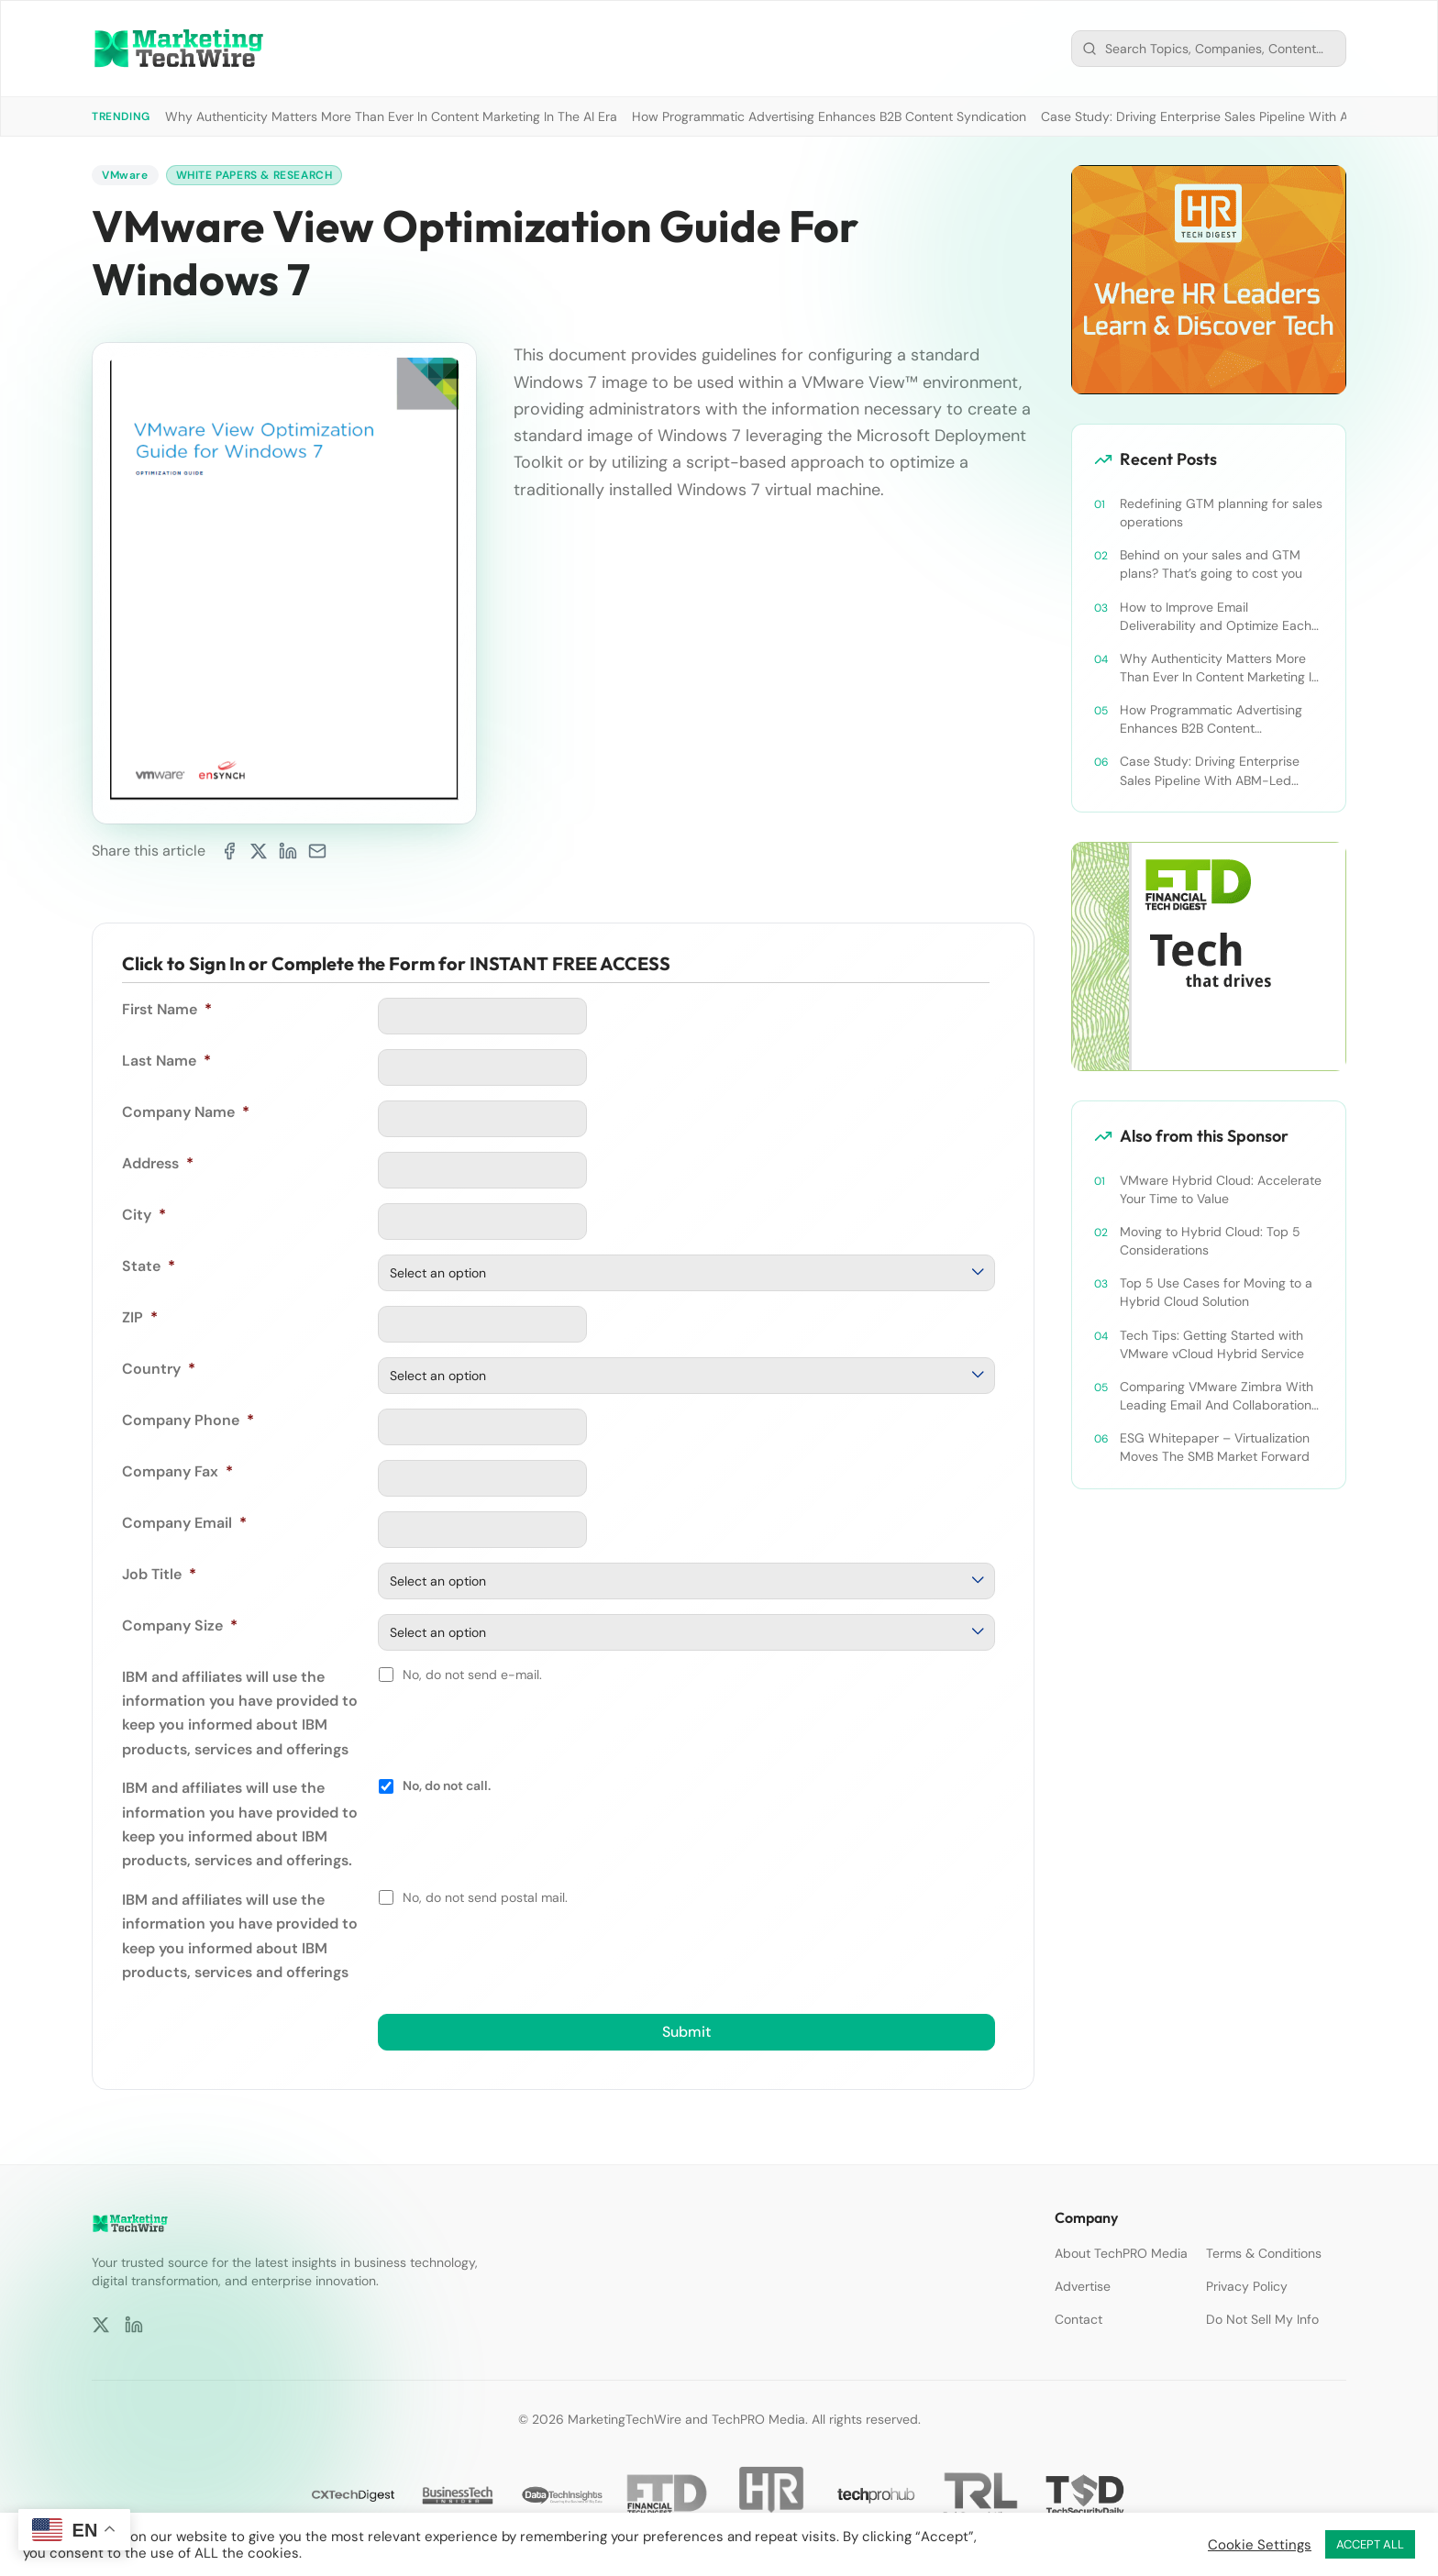 The image size is (1438, 2576). What do you see at coordinates (1083, 2286) in the screenshot?
I see `Advertise` at bounding box center [1083, 2286].